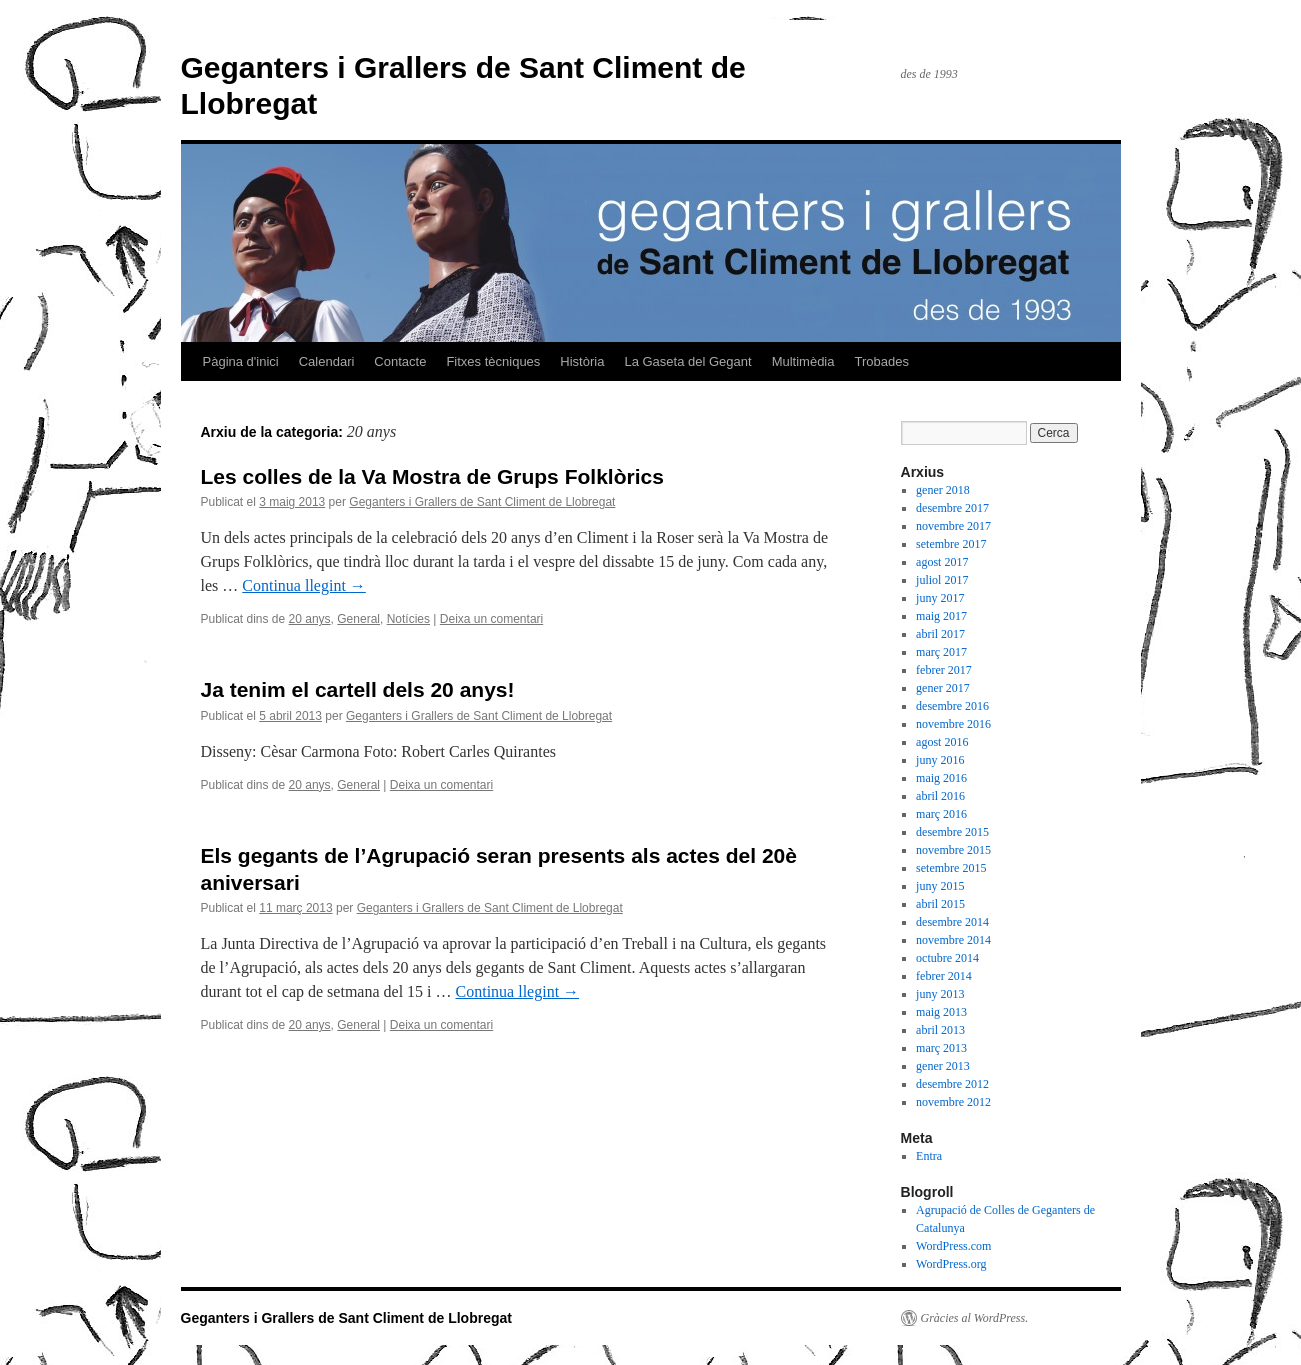  What do you see at coordinates (951, 544) in the screenshot?
I see `setembre 2017` at bounding box center [951, 544].